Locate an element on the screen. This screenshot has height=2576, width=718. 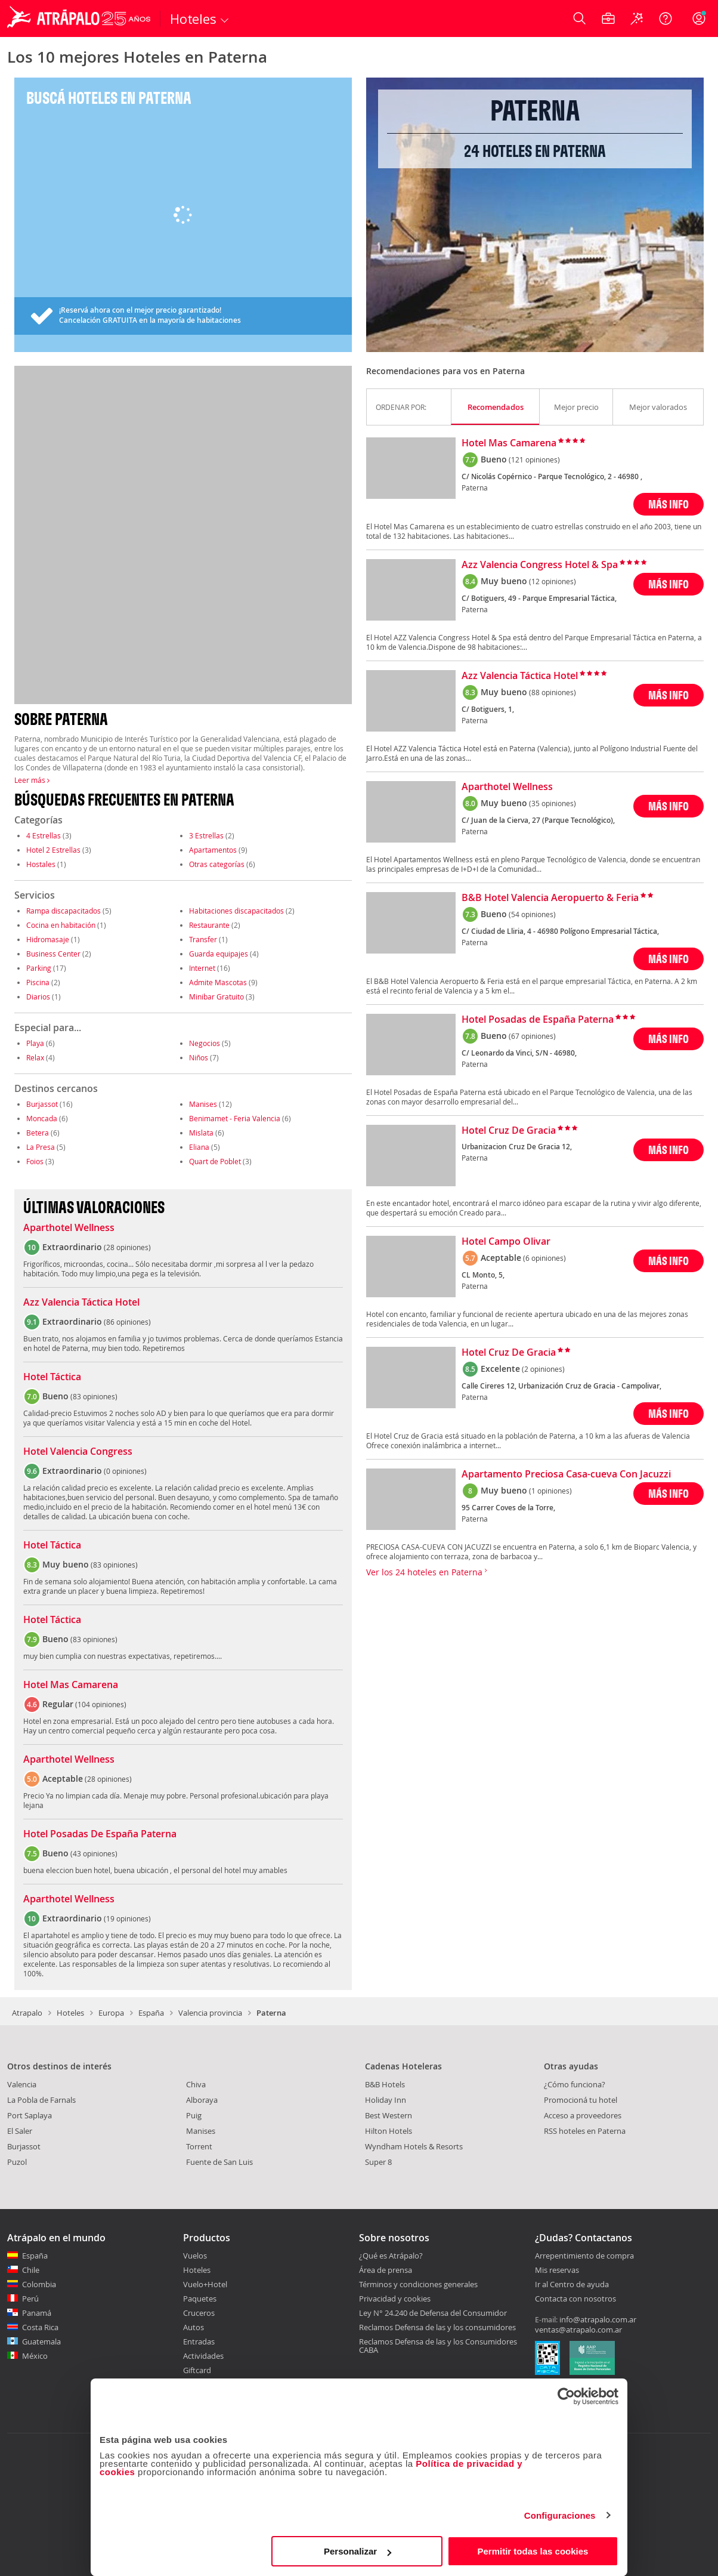
Parking is located at coordinates (38, 968).